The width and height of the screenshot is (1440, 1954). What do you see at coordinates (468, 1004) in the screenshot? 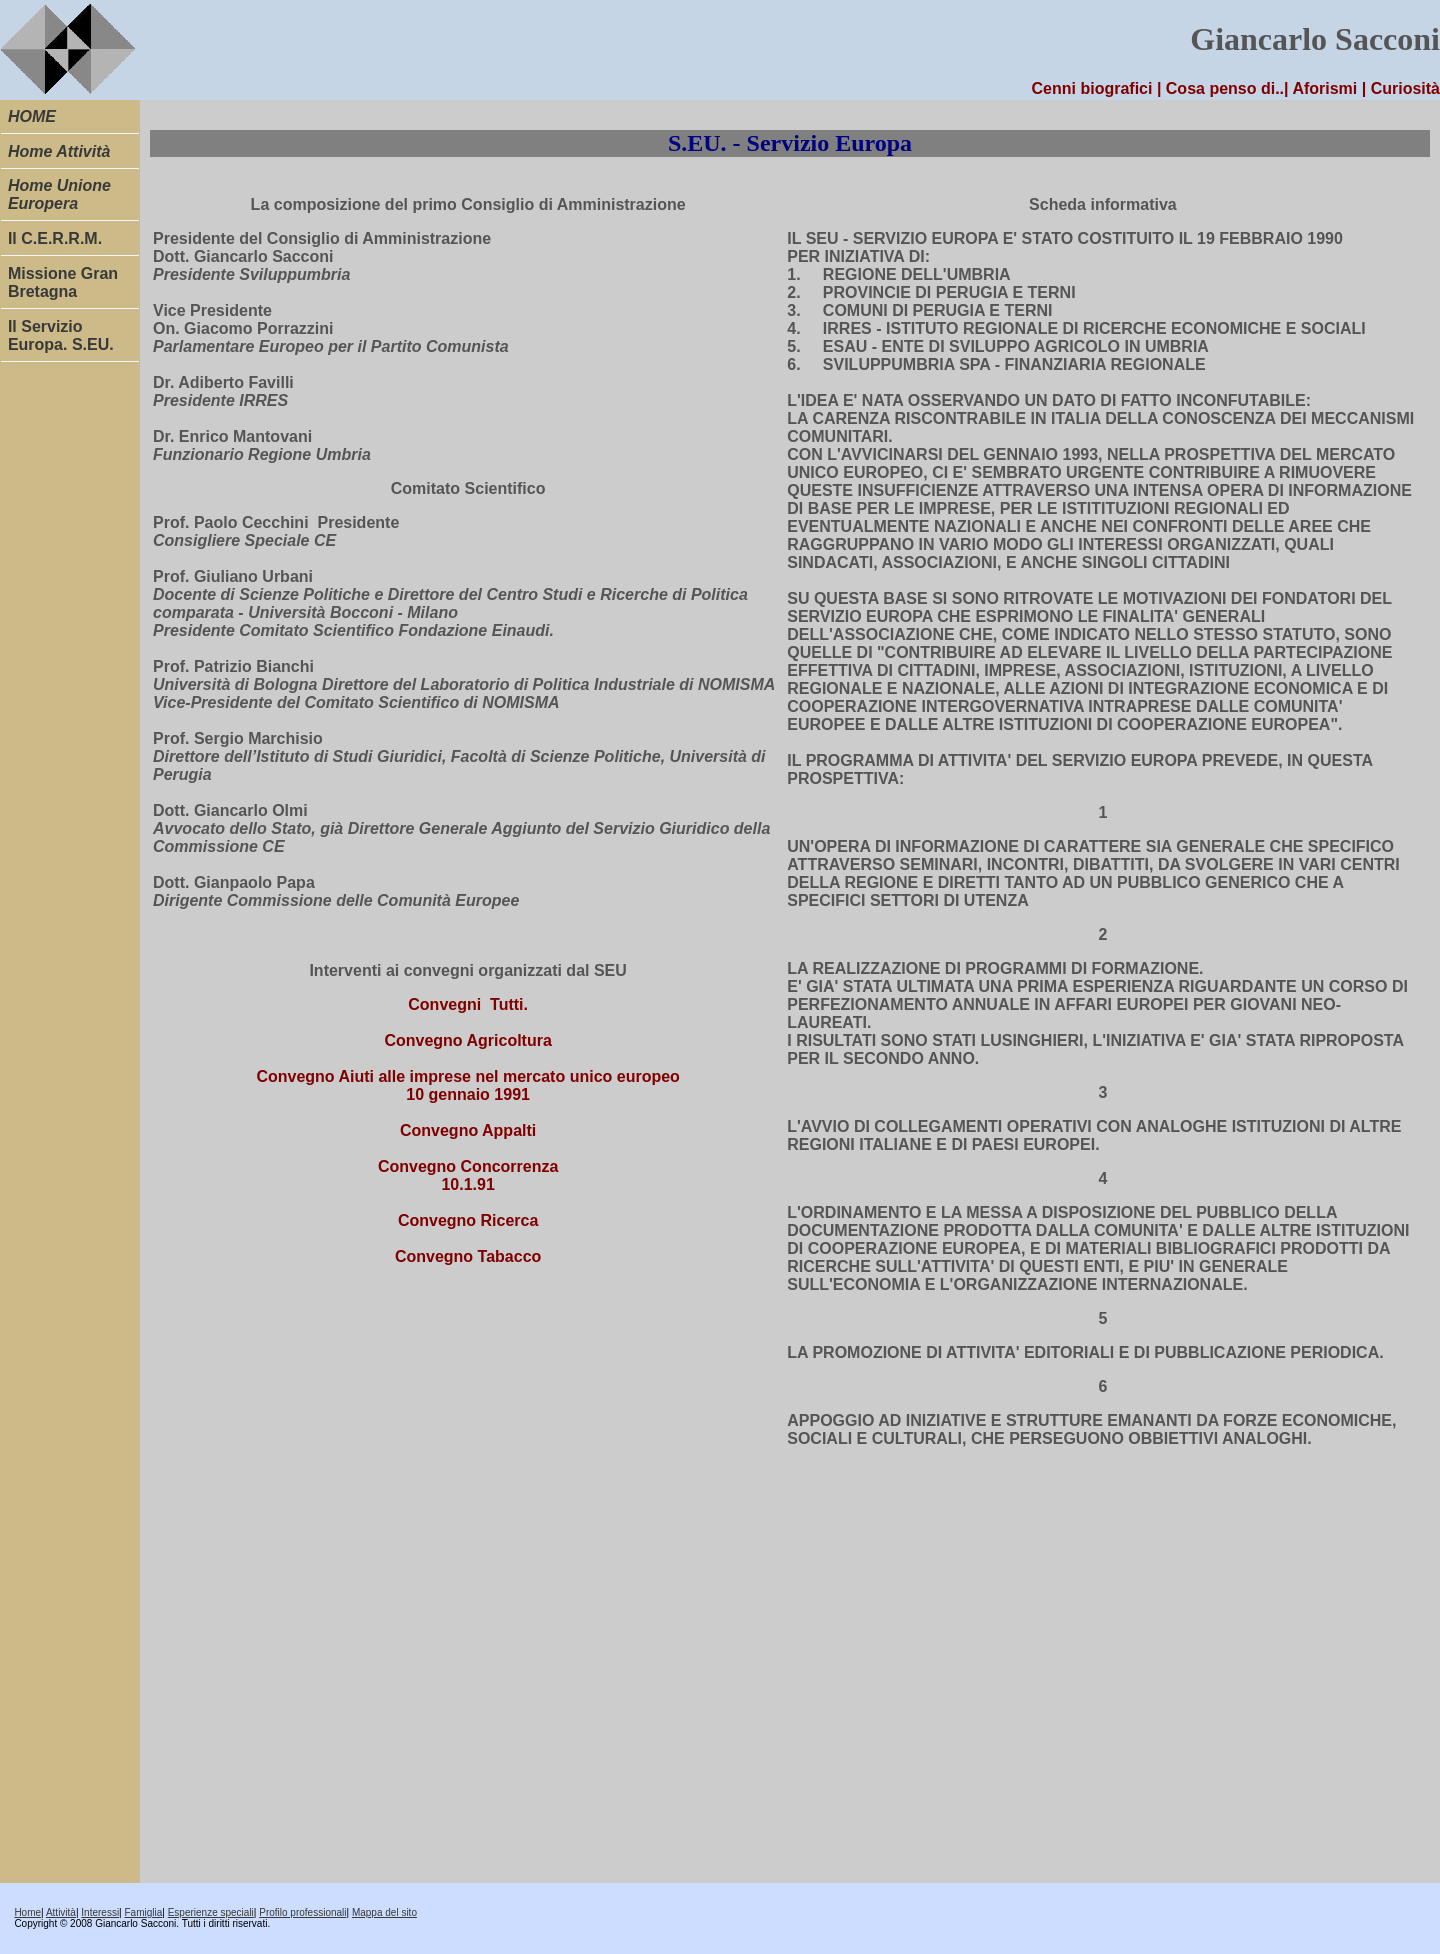
I see `Convegni Tutti.` at bounding box center [468, 1004].